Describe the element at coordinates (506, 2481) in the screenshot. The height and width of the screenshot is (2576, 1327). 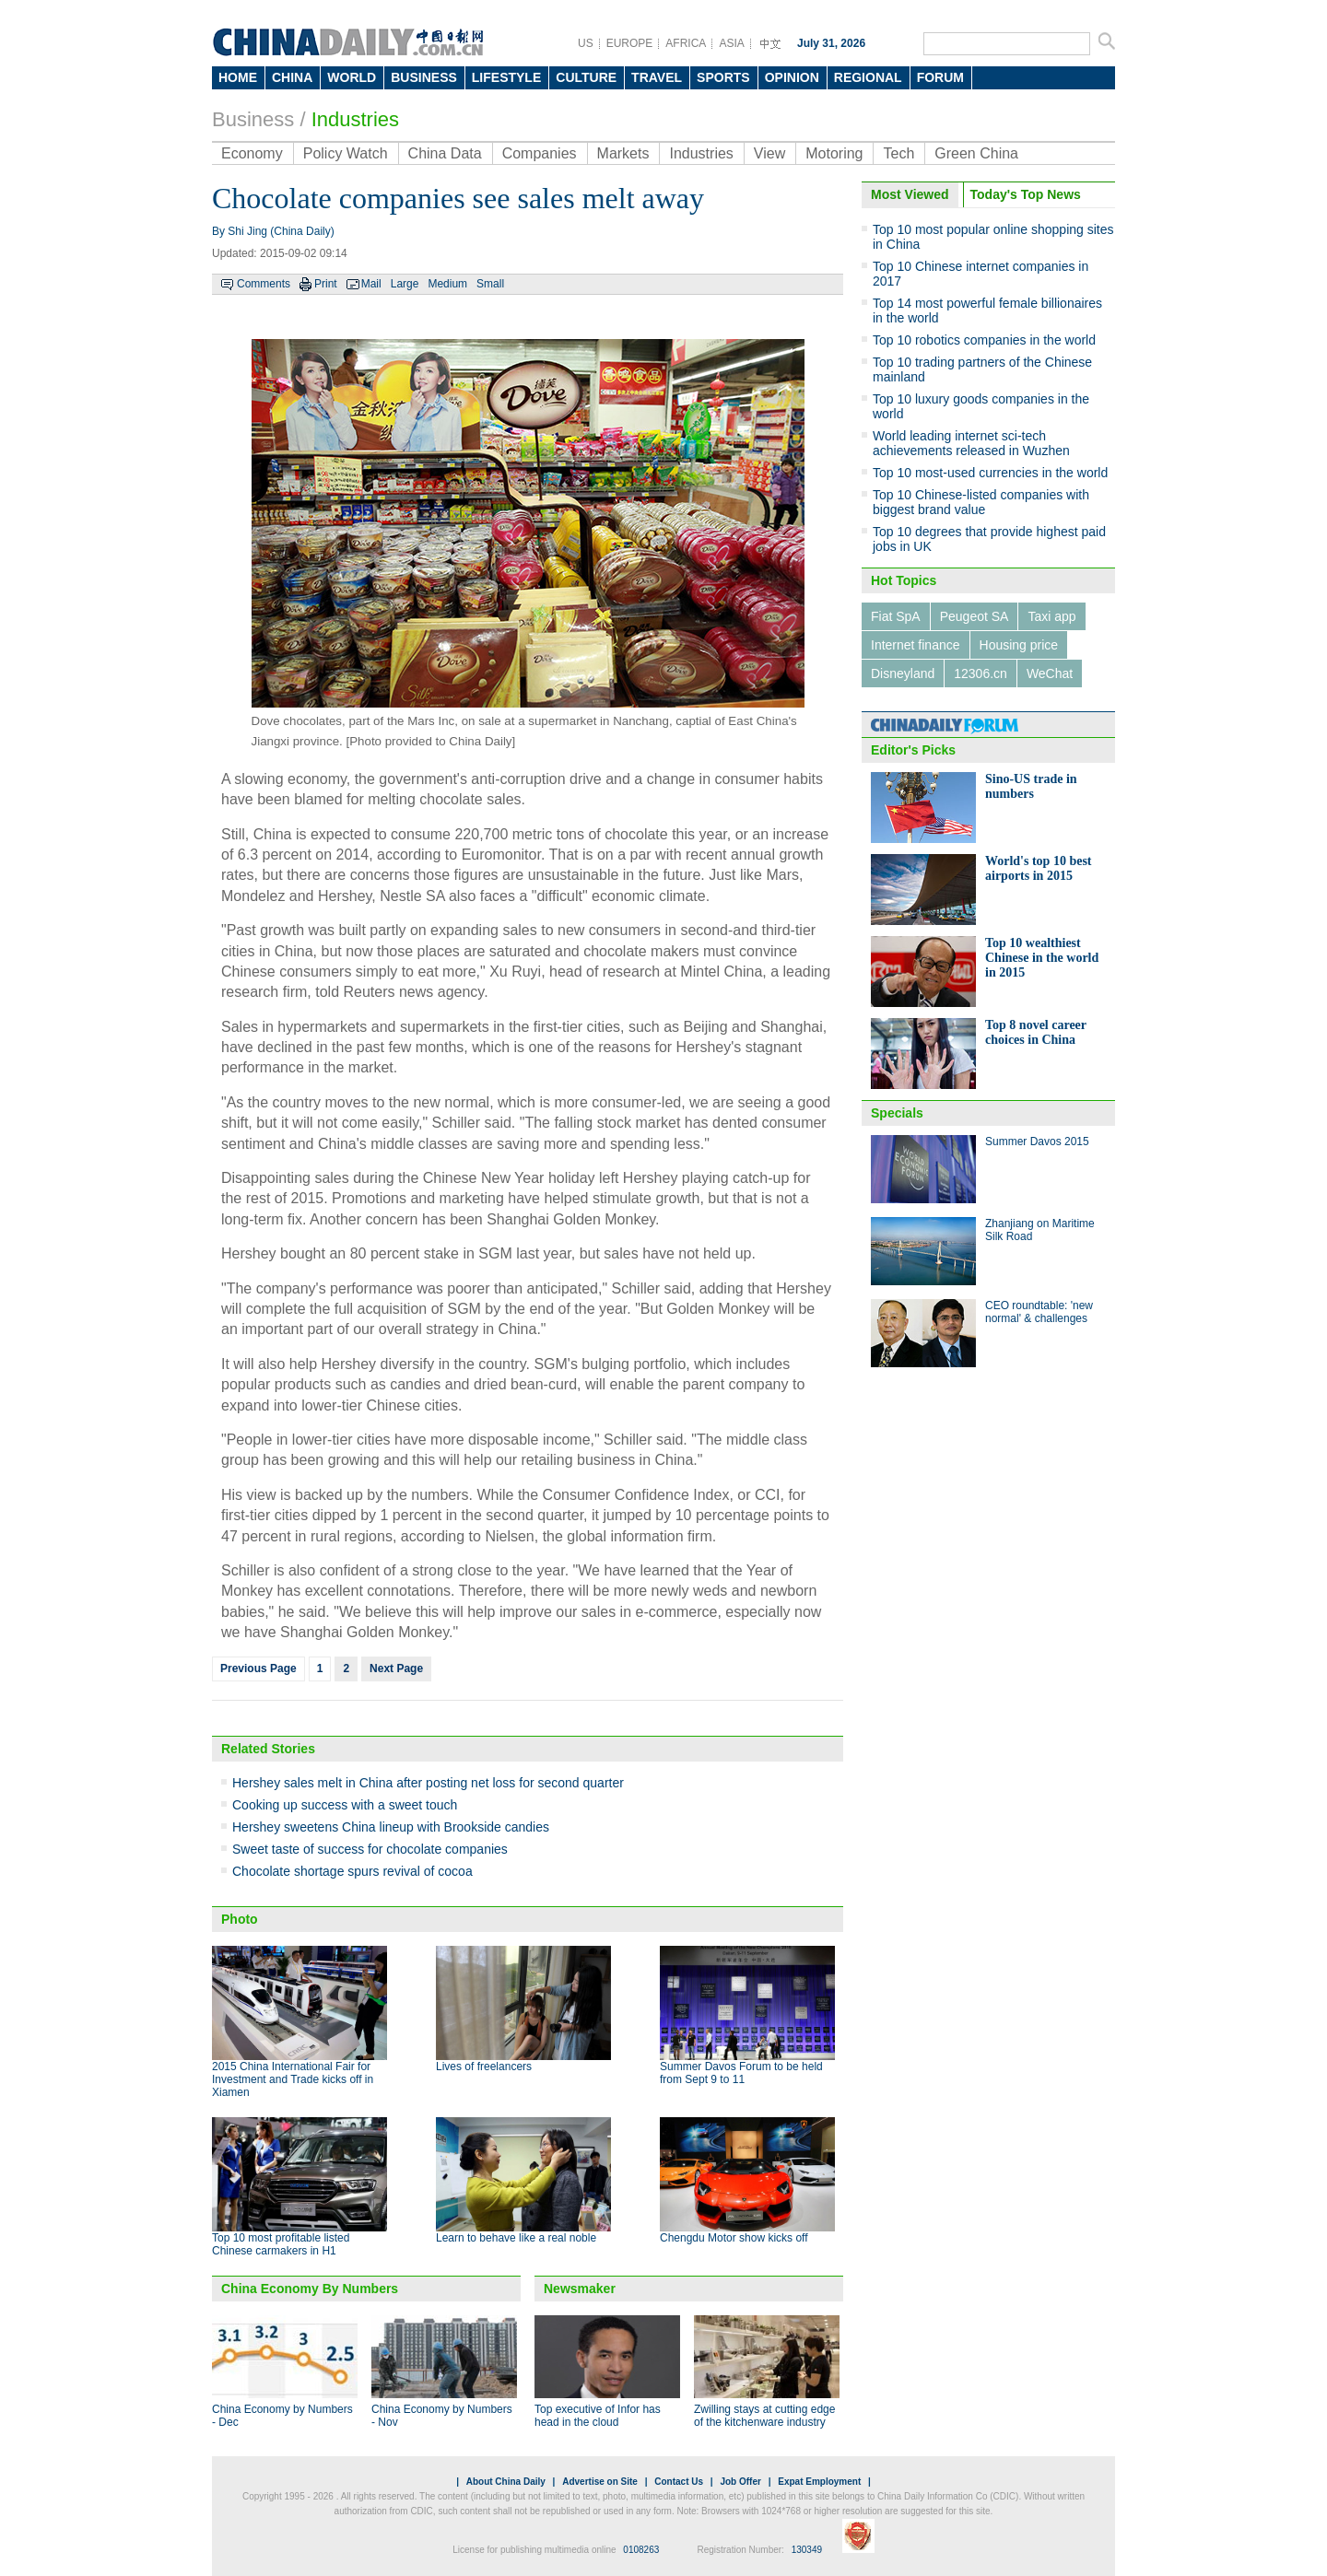
I see `About China Daily` at that location.